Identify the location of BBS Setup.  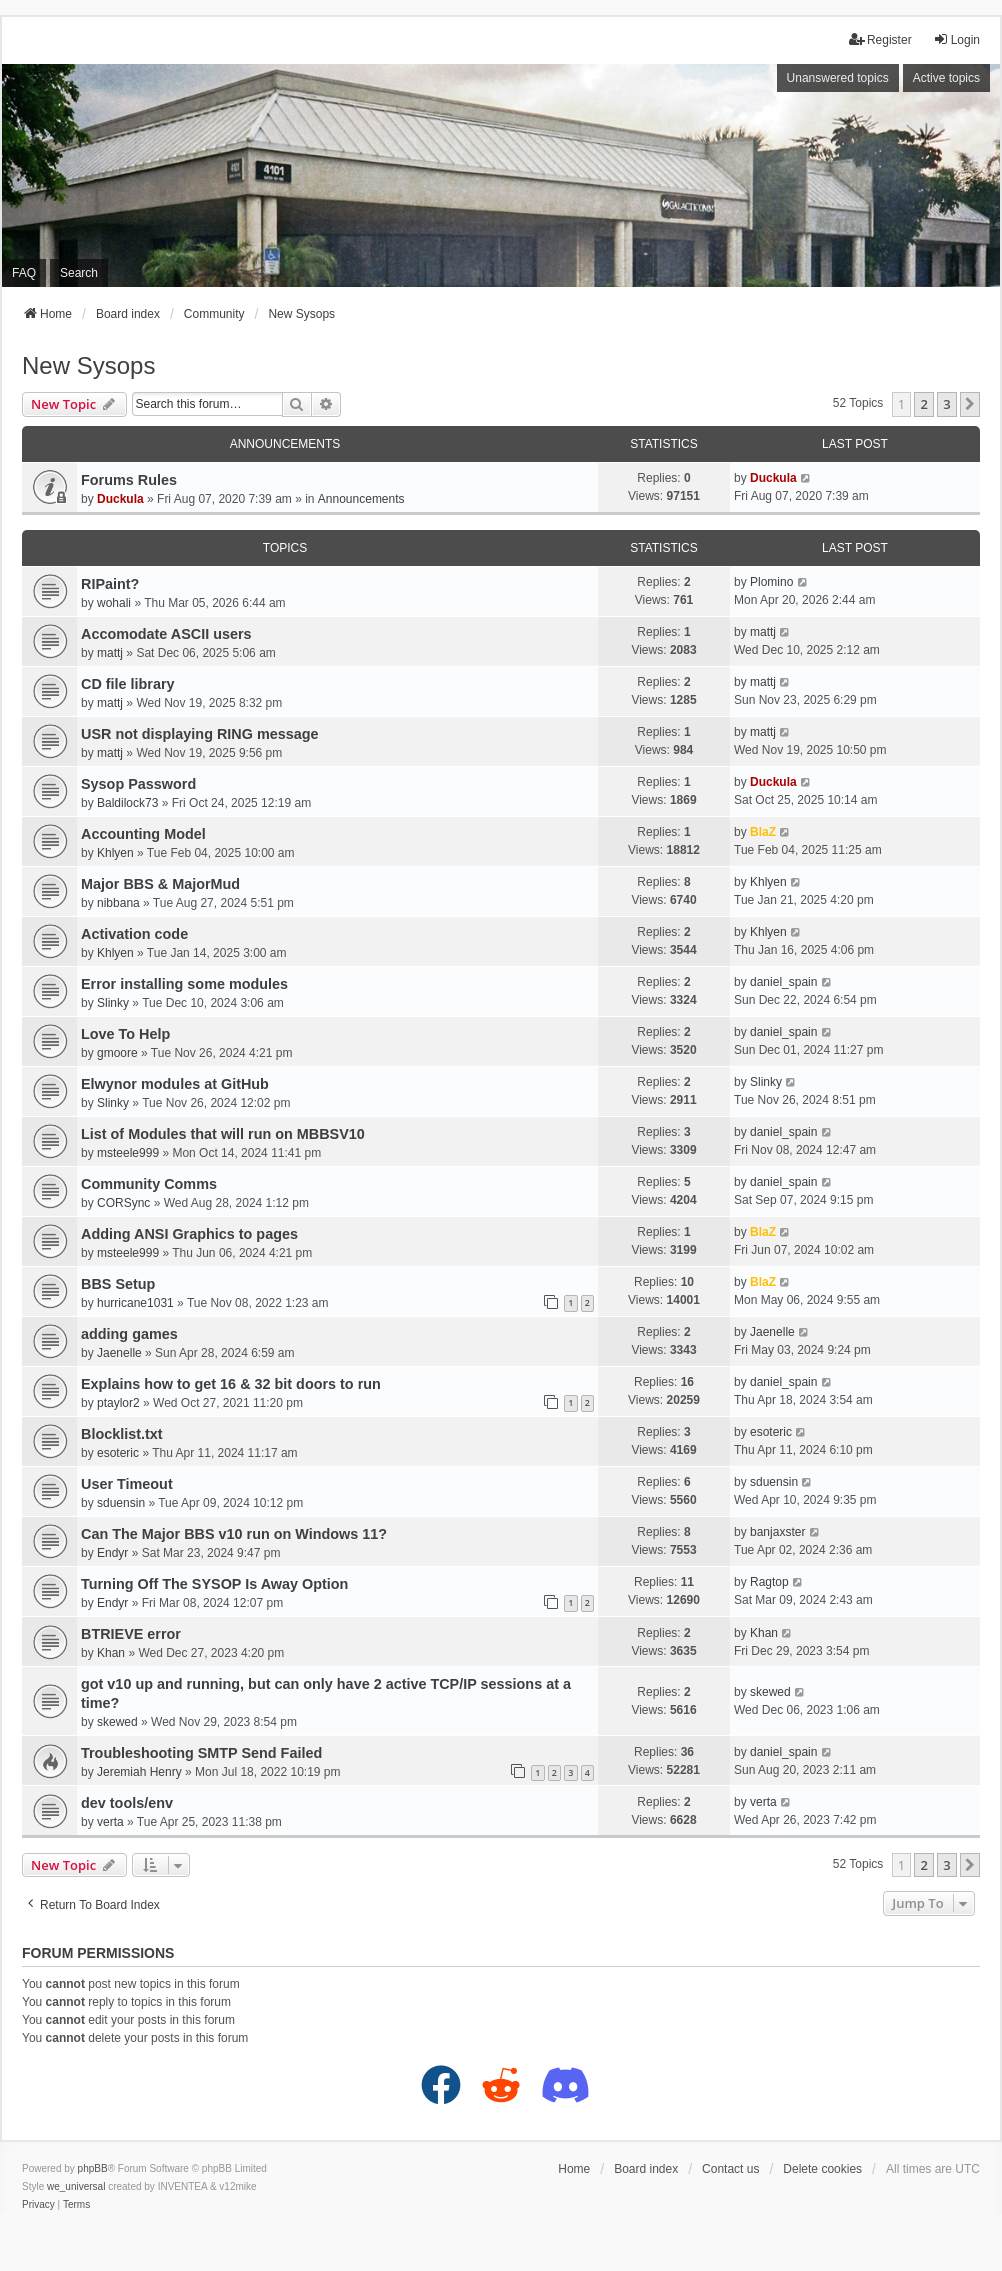
(118, 1284).